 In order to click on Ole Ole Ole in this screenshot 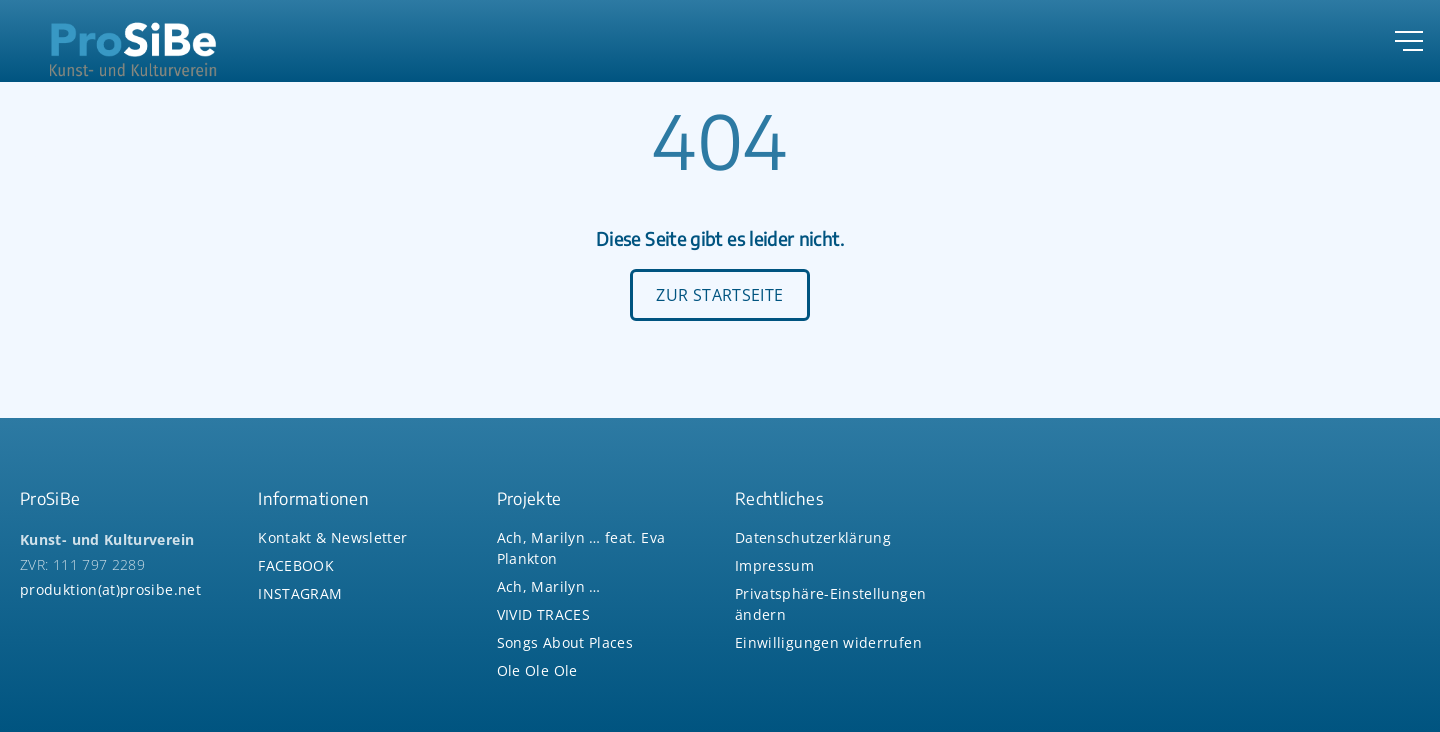, I will do `click(537, 670)`.